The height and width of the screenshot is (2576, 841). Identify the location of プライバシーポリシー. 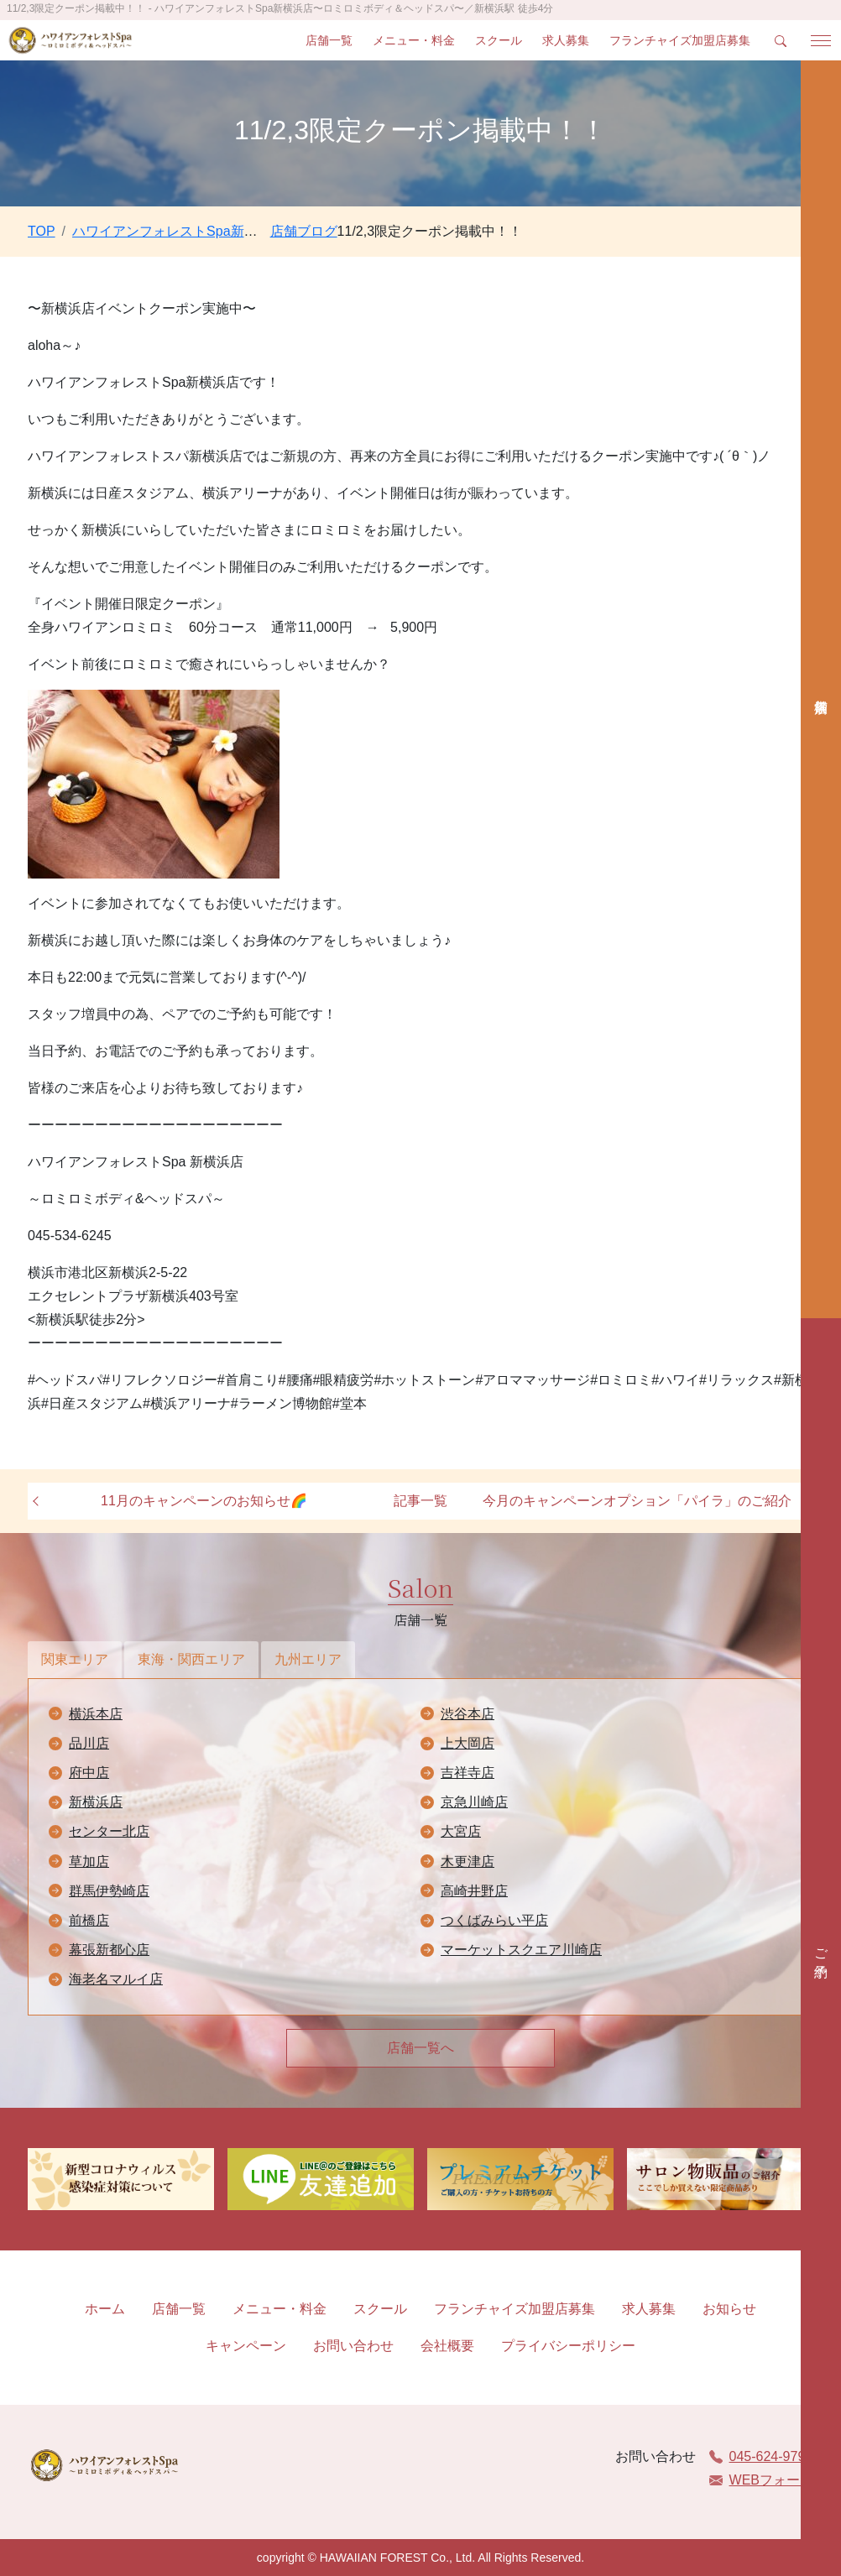
(568, 2346).